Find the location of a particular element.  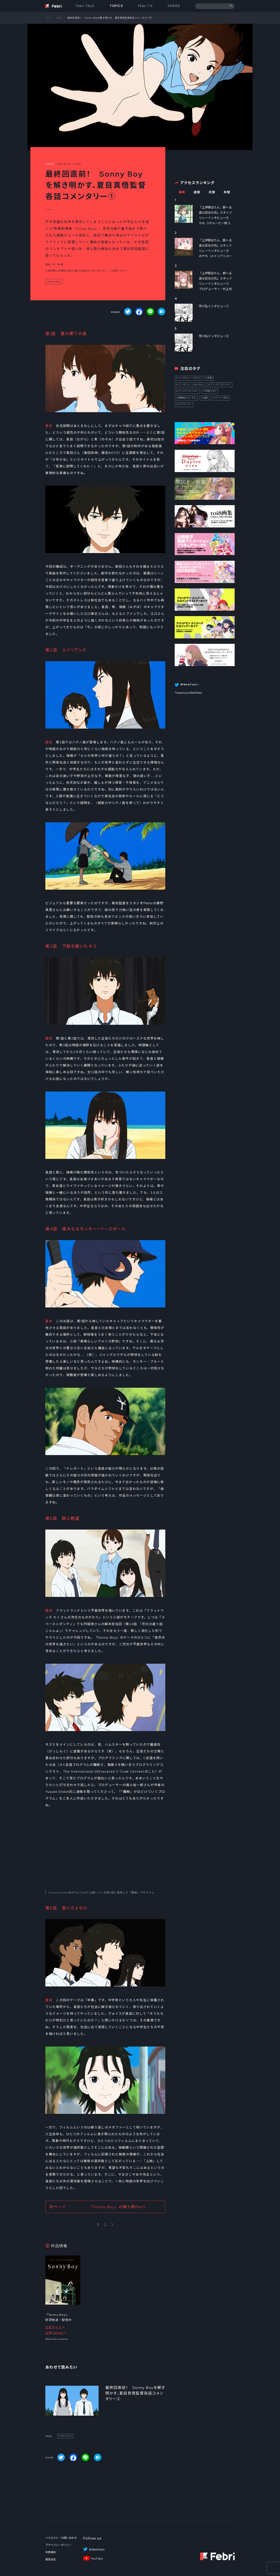

Tweets by WebFebri is located at coordinates (188, 693).